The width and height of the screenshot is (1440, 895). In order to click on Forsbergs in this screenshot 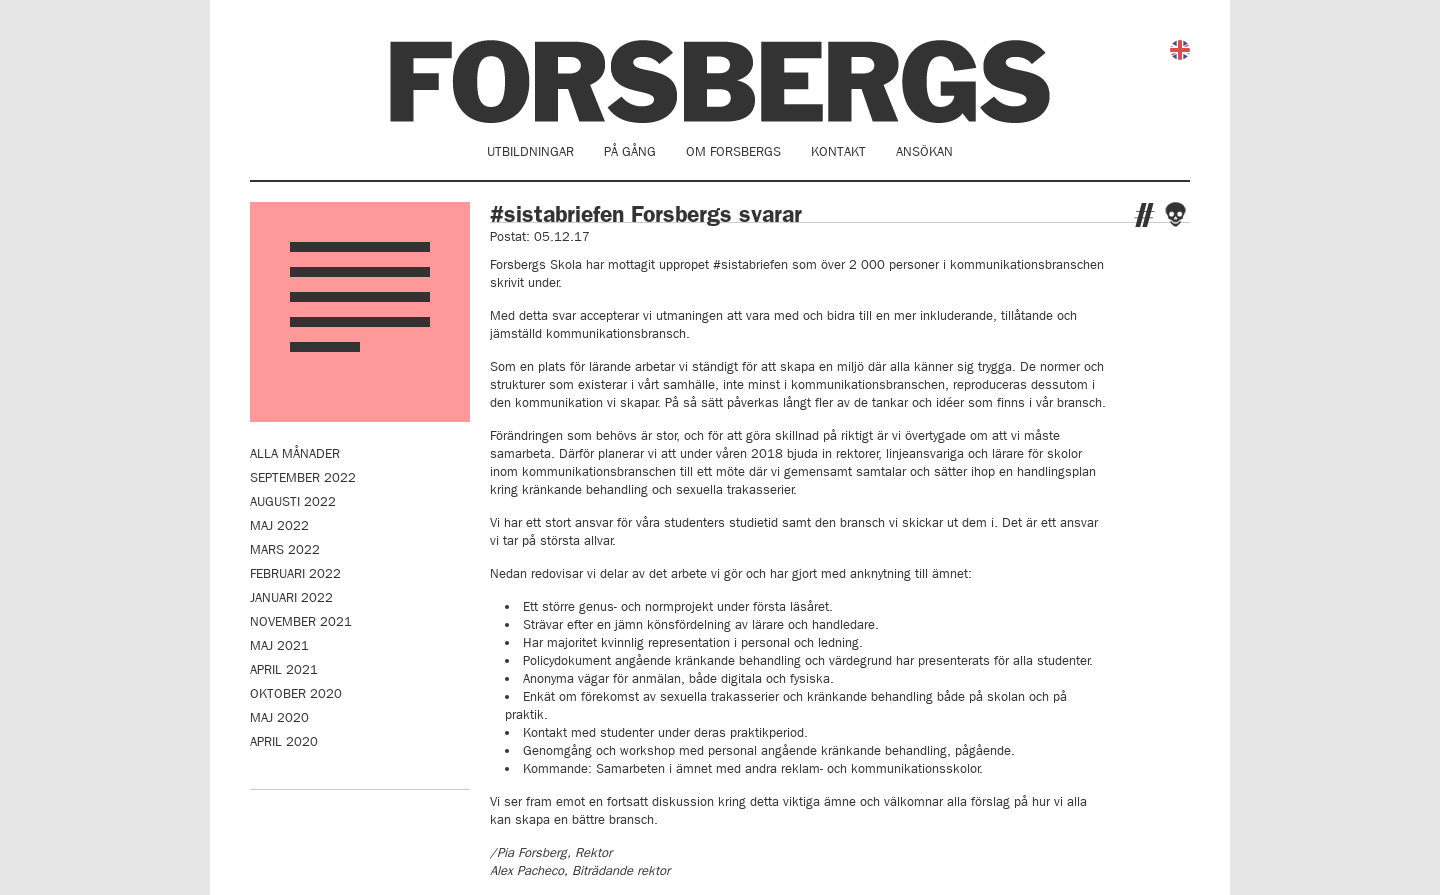, I will do `click(720, 81)`.